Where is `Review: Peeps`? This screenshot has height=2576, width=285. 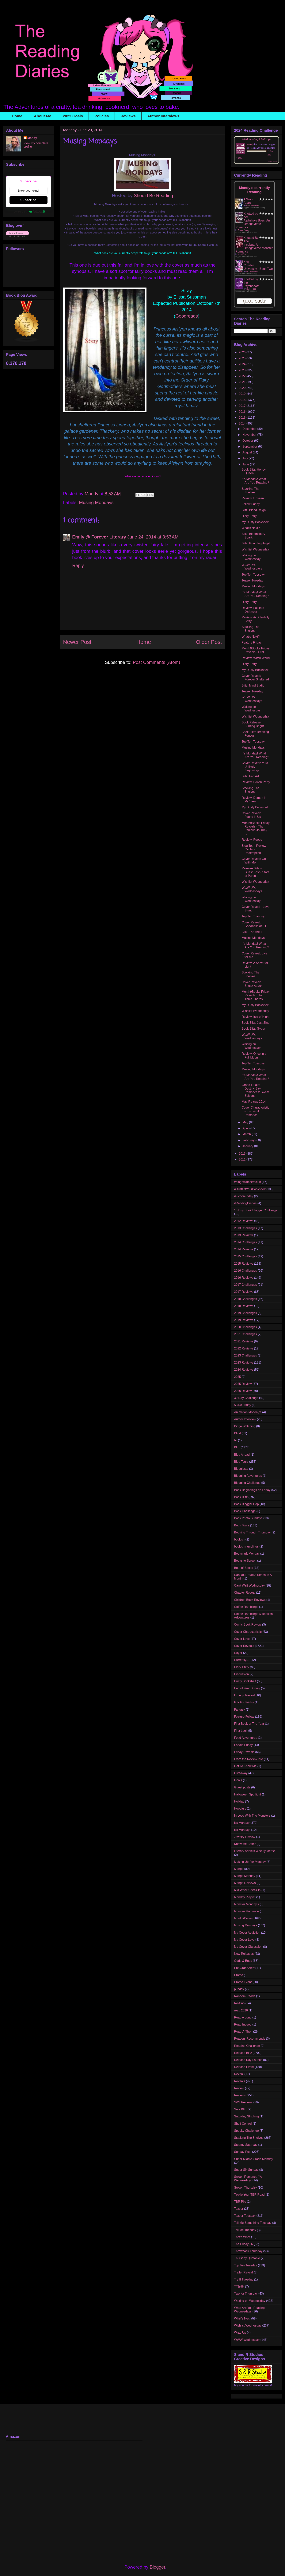 Review: Peeps is located at coordinates (252, 839).